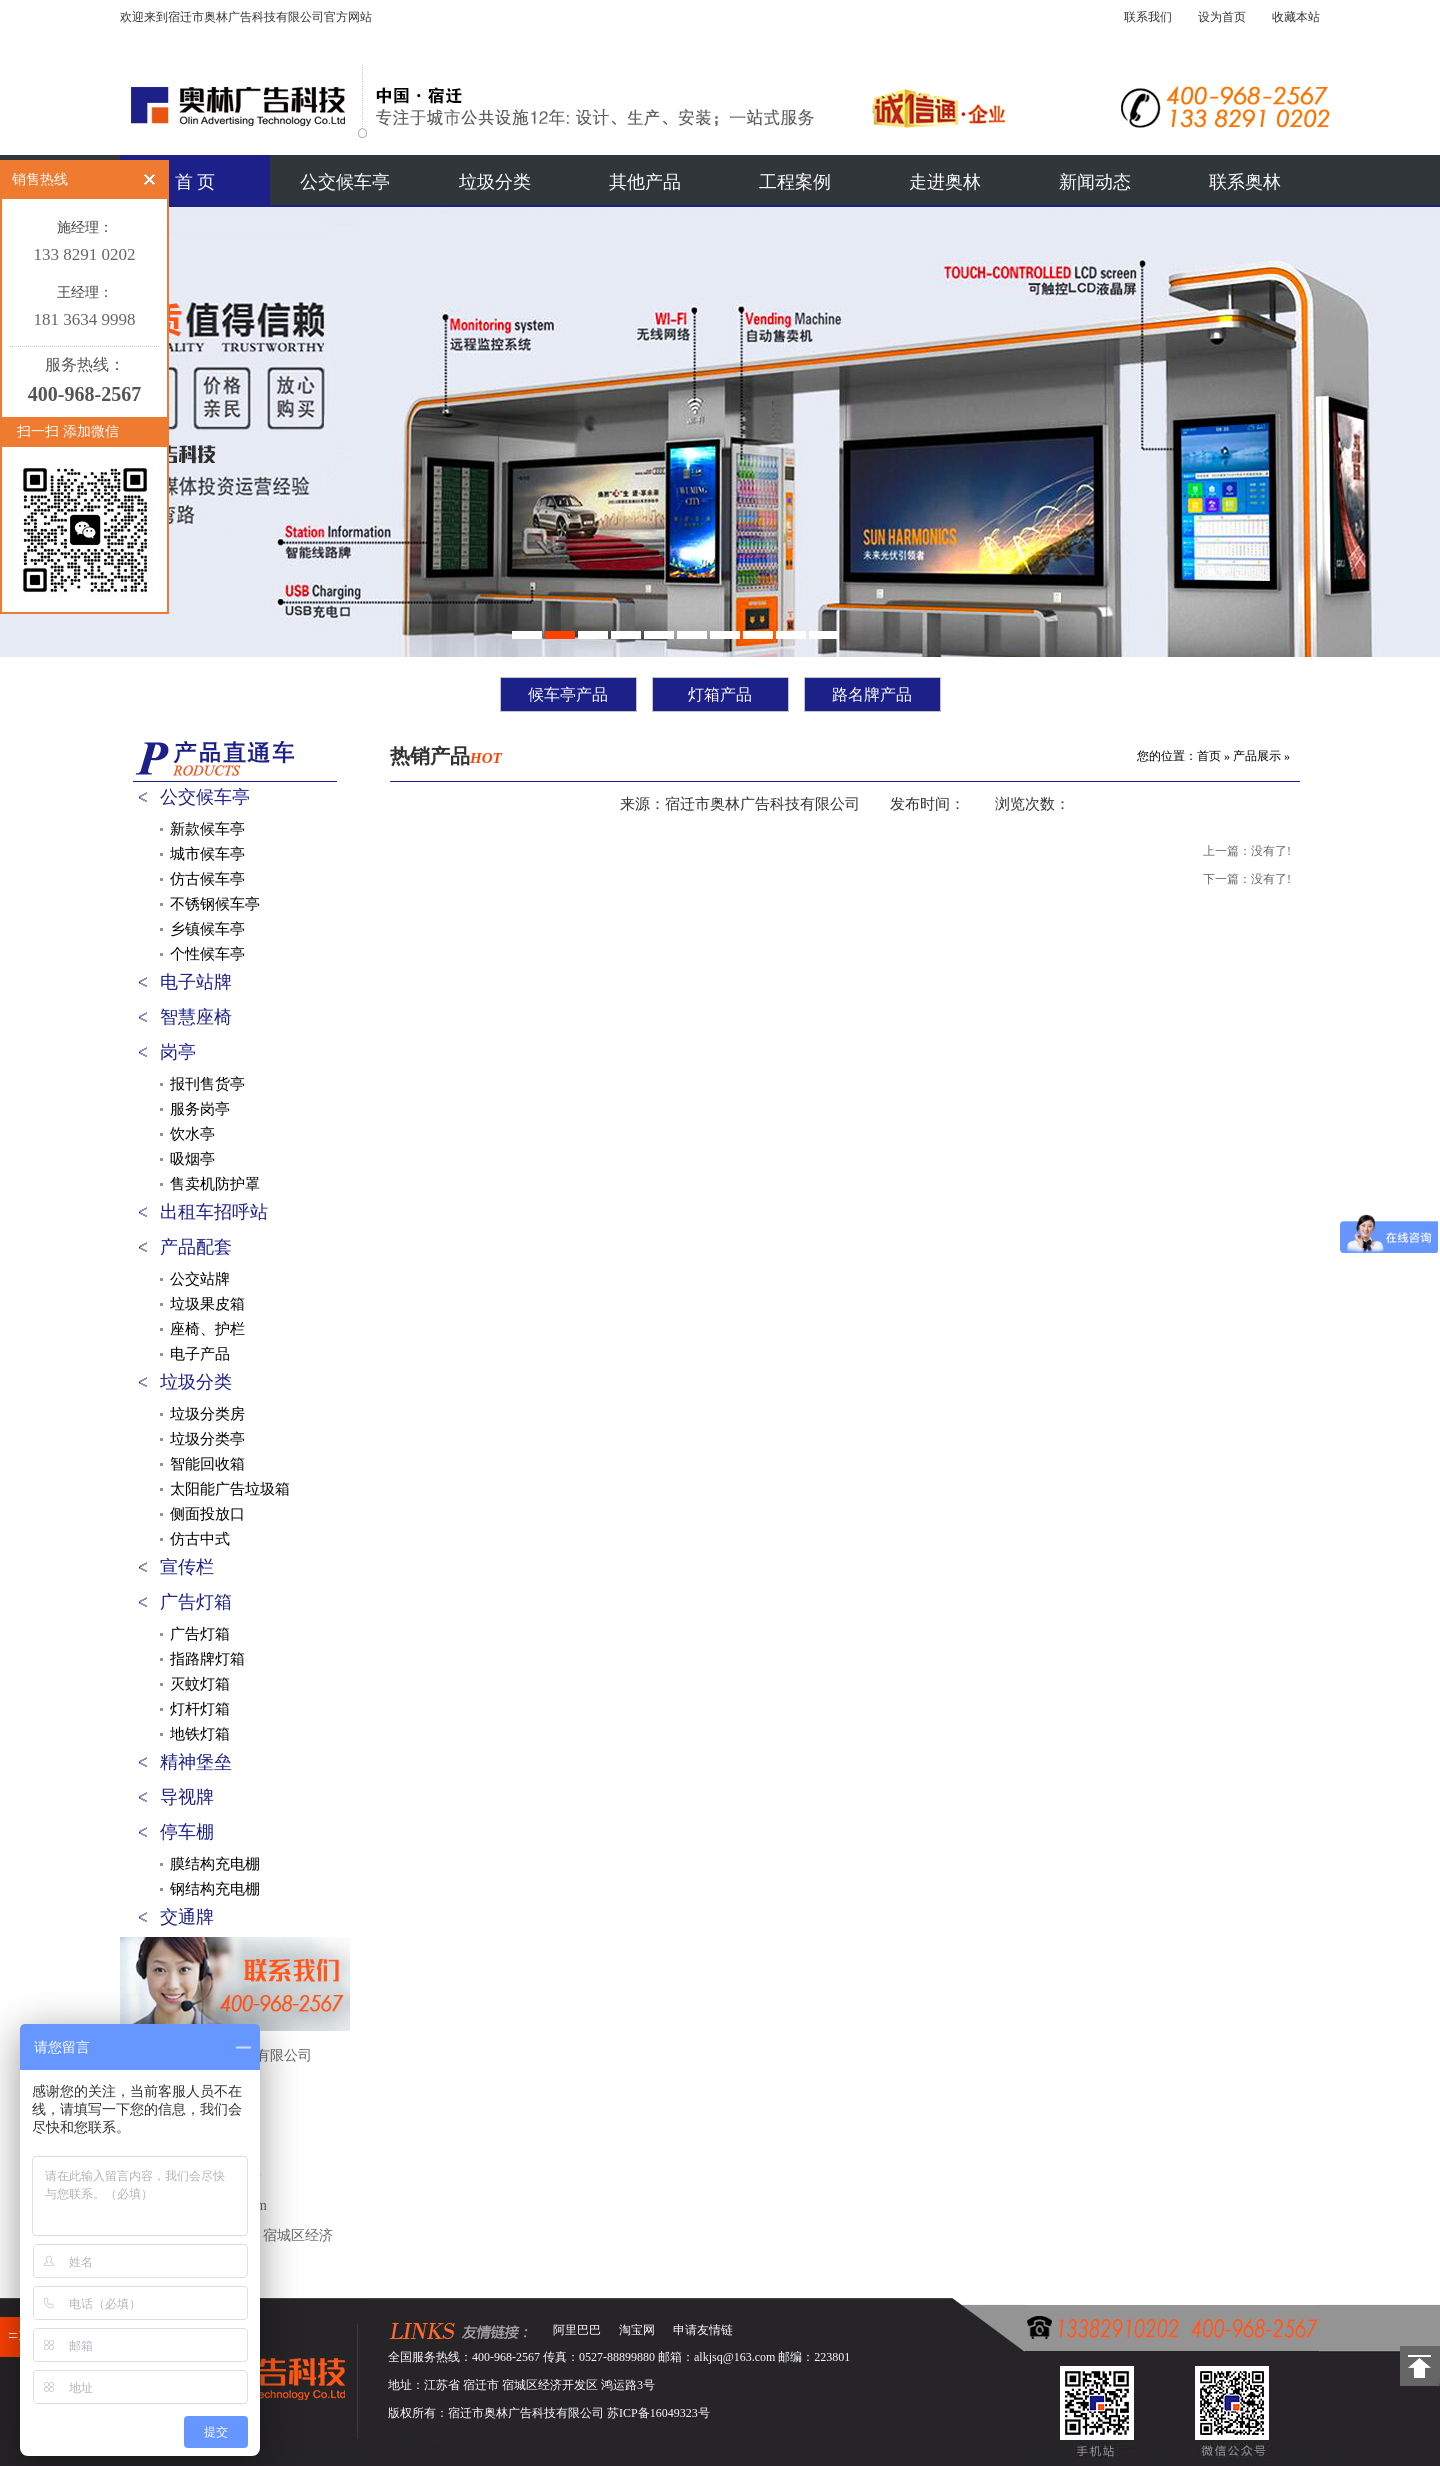 This screenshot has height=2466, width=1440. Describe the element at coordinates (645, 182) in the screenshot. I see `其他产品` at that location.